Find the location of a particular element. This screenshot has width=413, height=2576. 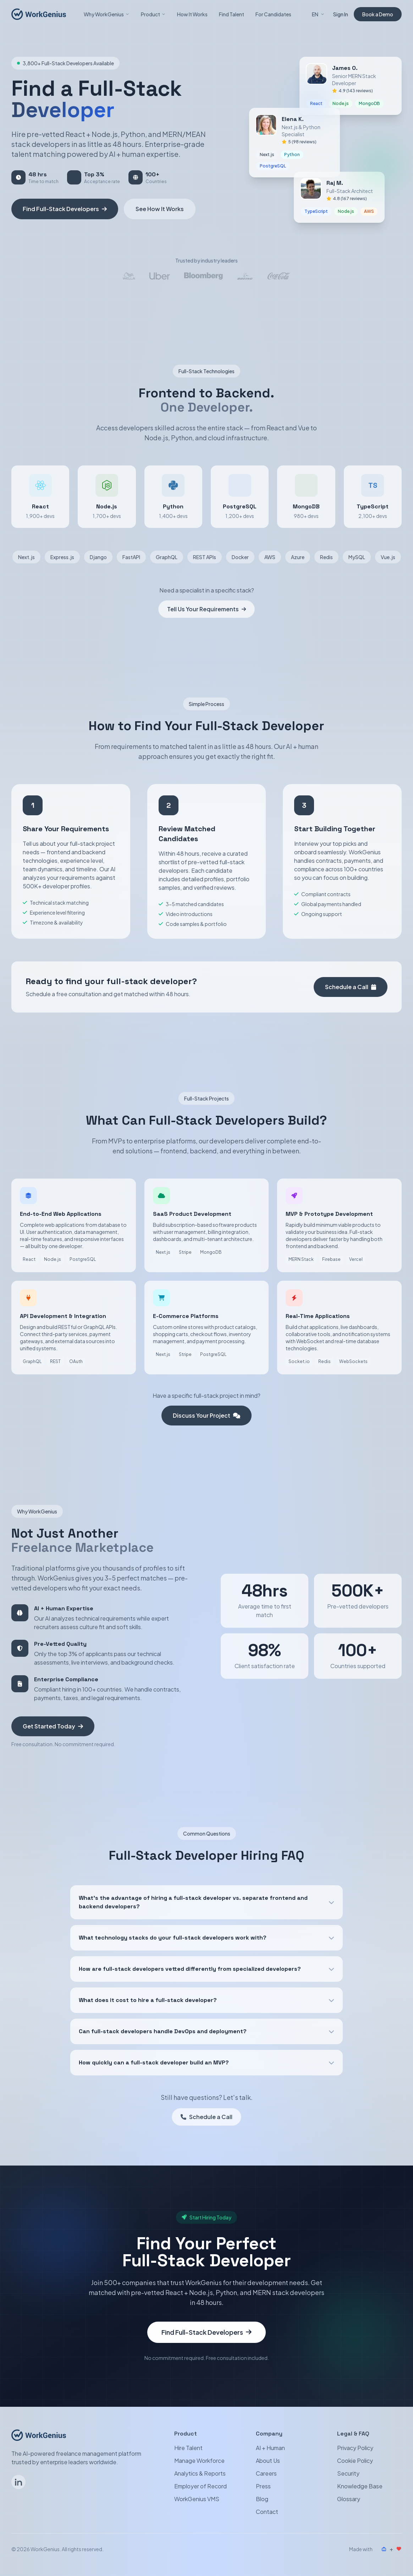

WorkGenius VMS is located at coordinates (196, 2499).